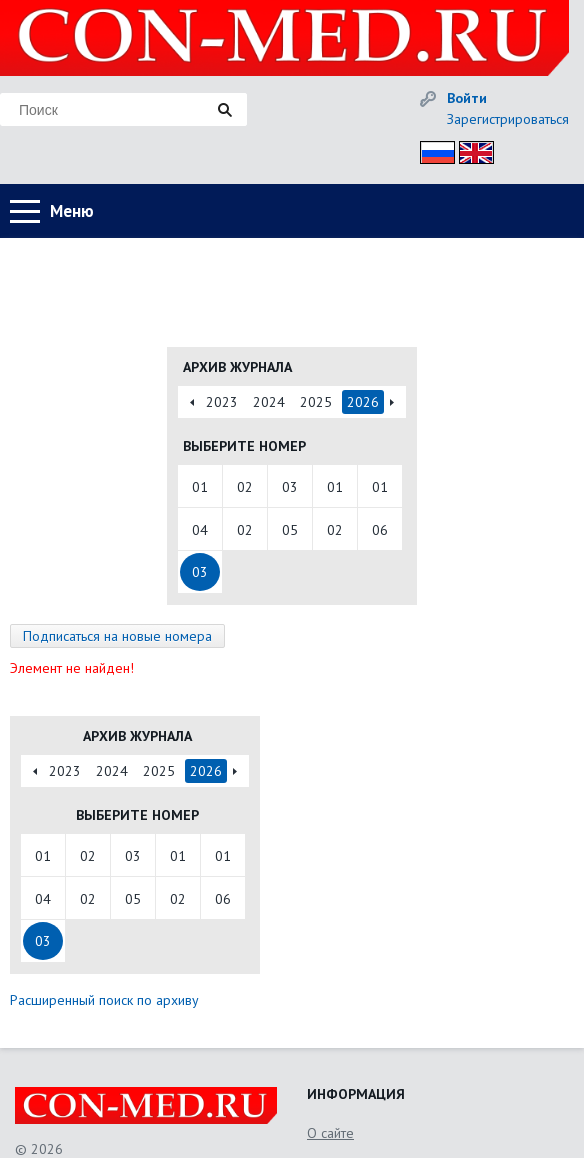 The height and width of the screenshot is (1158, 584). I want to click on Рус, so click(431, 149).